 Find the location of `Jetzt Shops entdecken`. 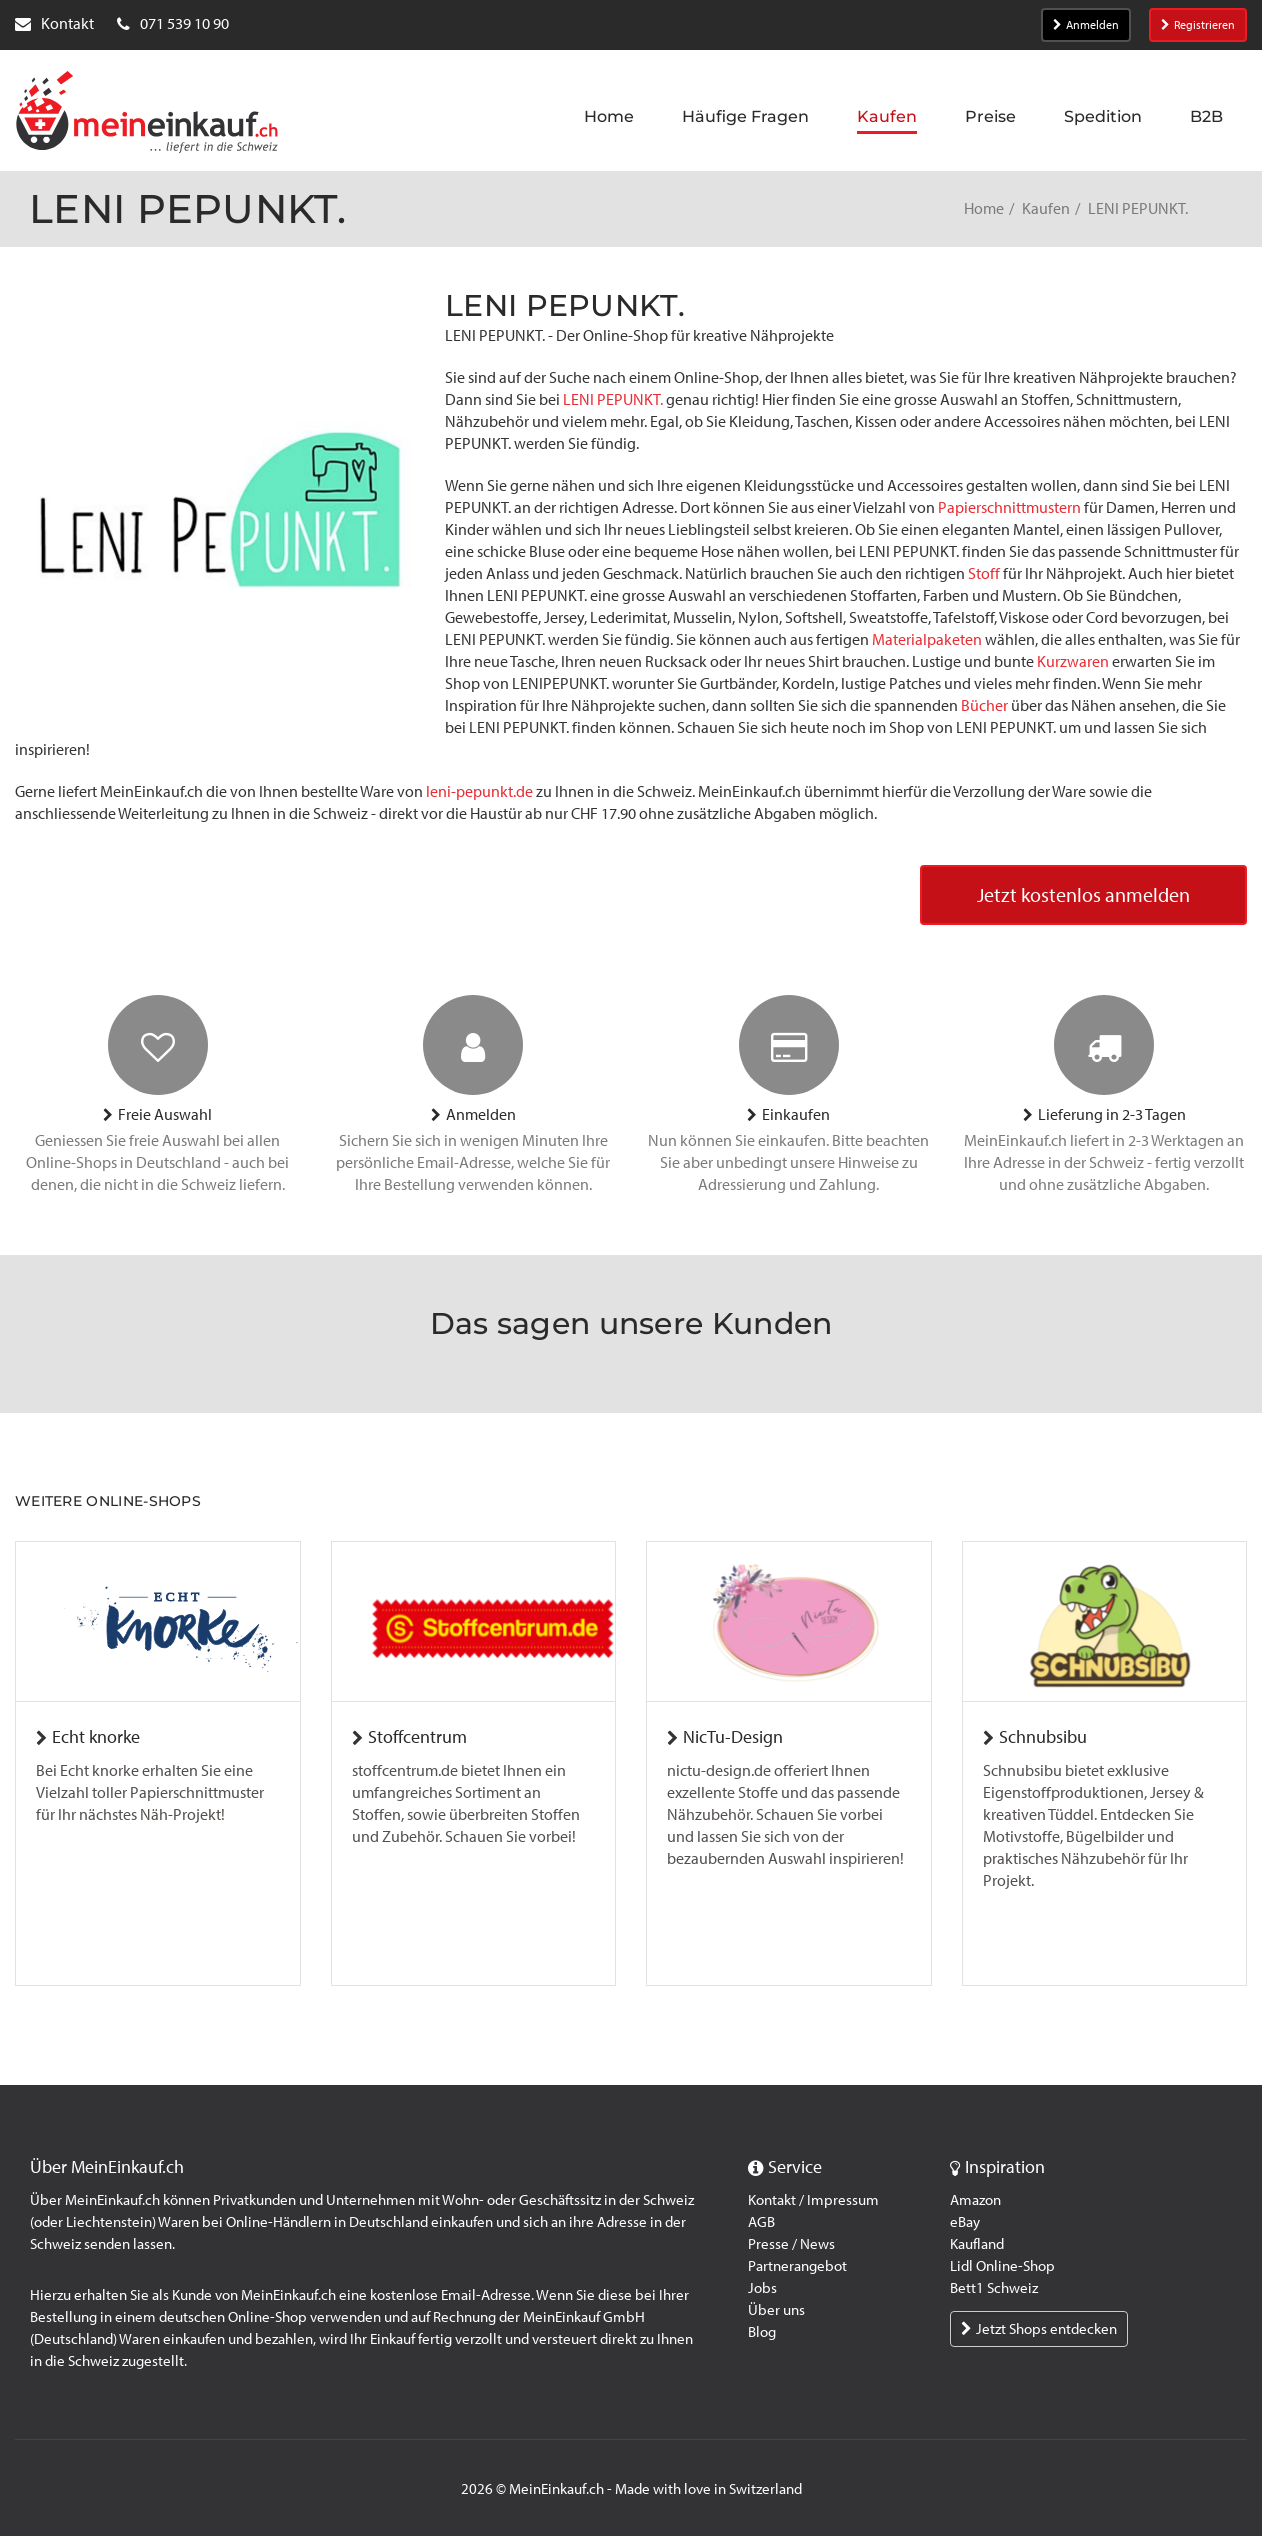

Jetzt Shops entdecken is located at coordinates (1039, 2330).